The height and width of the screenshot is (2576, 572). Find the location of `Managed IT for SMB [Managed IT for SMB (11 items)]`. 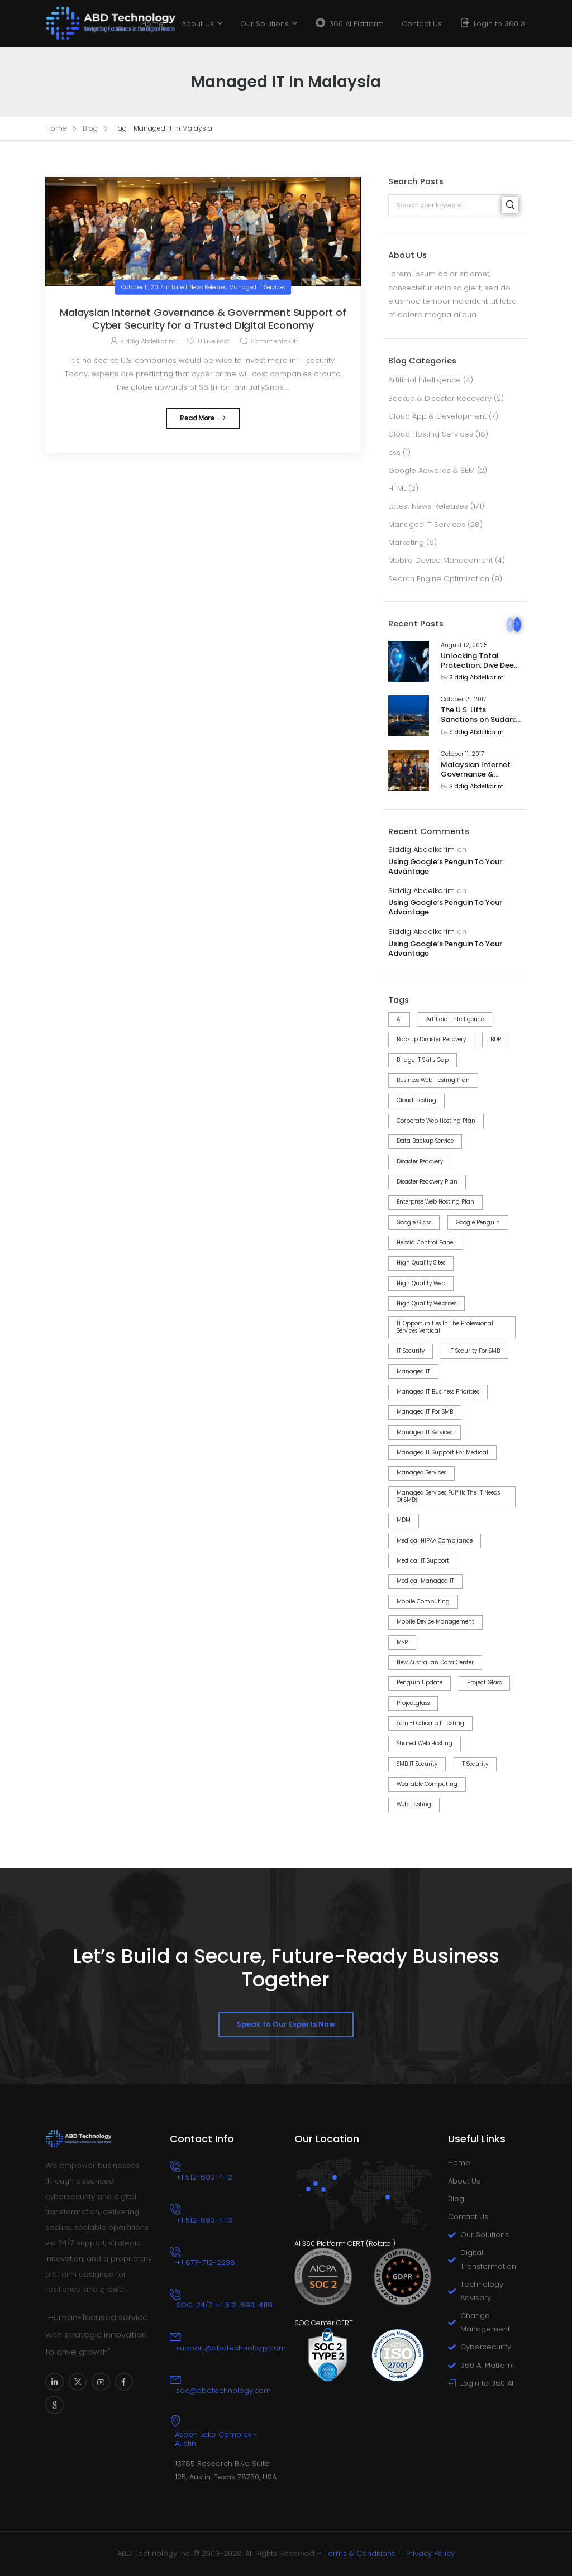

Managed IT for SMB [Managed IT for SMB (11 items)] is located at coordinates (425, 1411).